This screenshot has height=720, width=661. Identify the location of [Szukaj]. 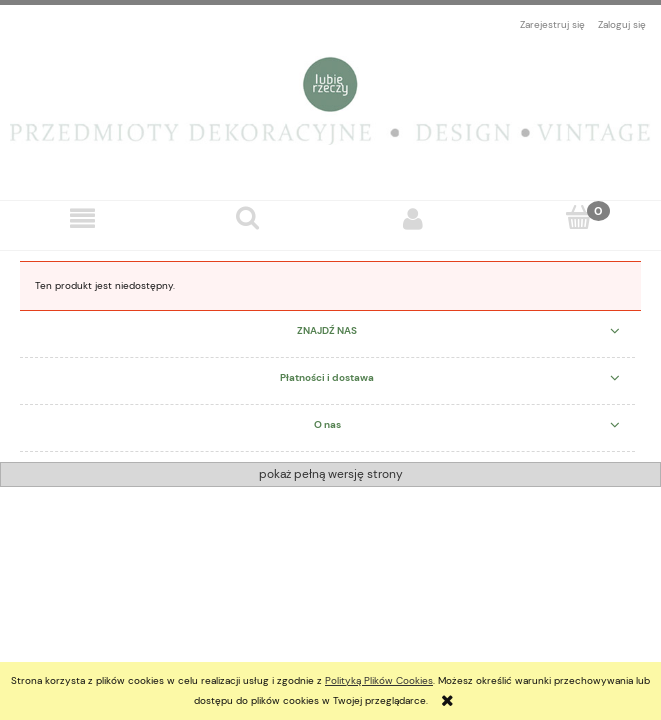
(247, 218).